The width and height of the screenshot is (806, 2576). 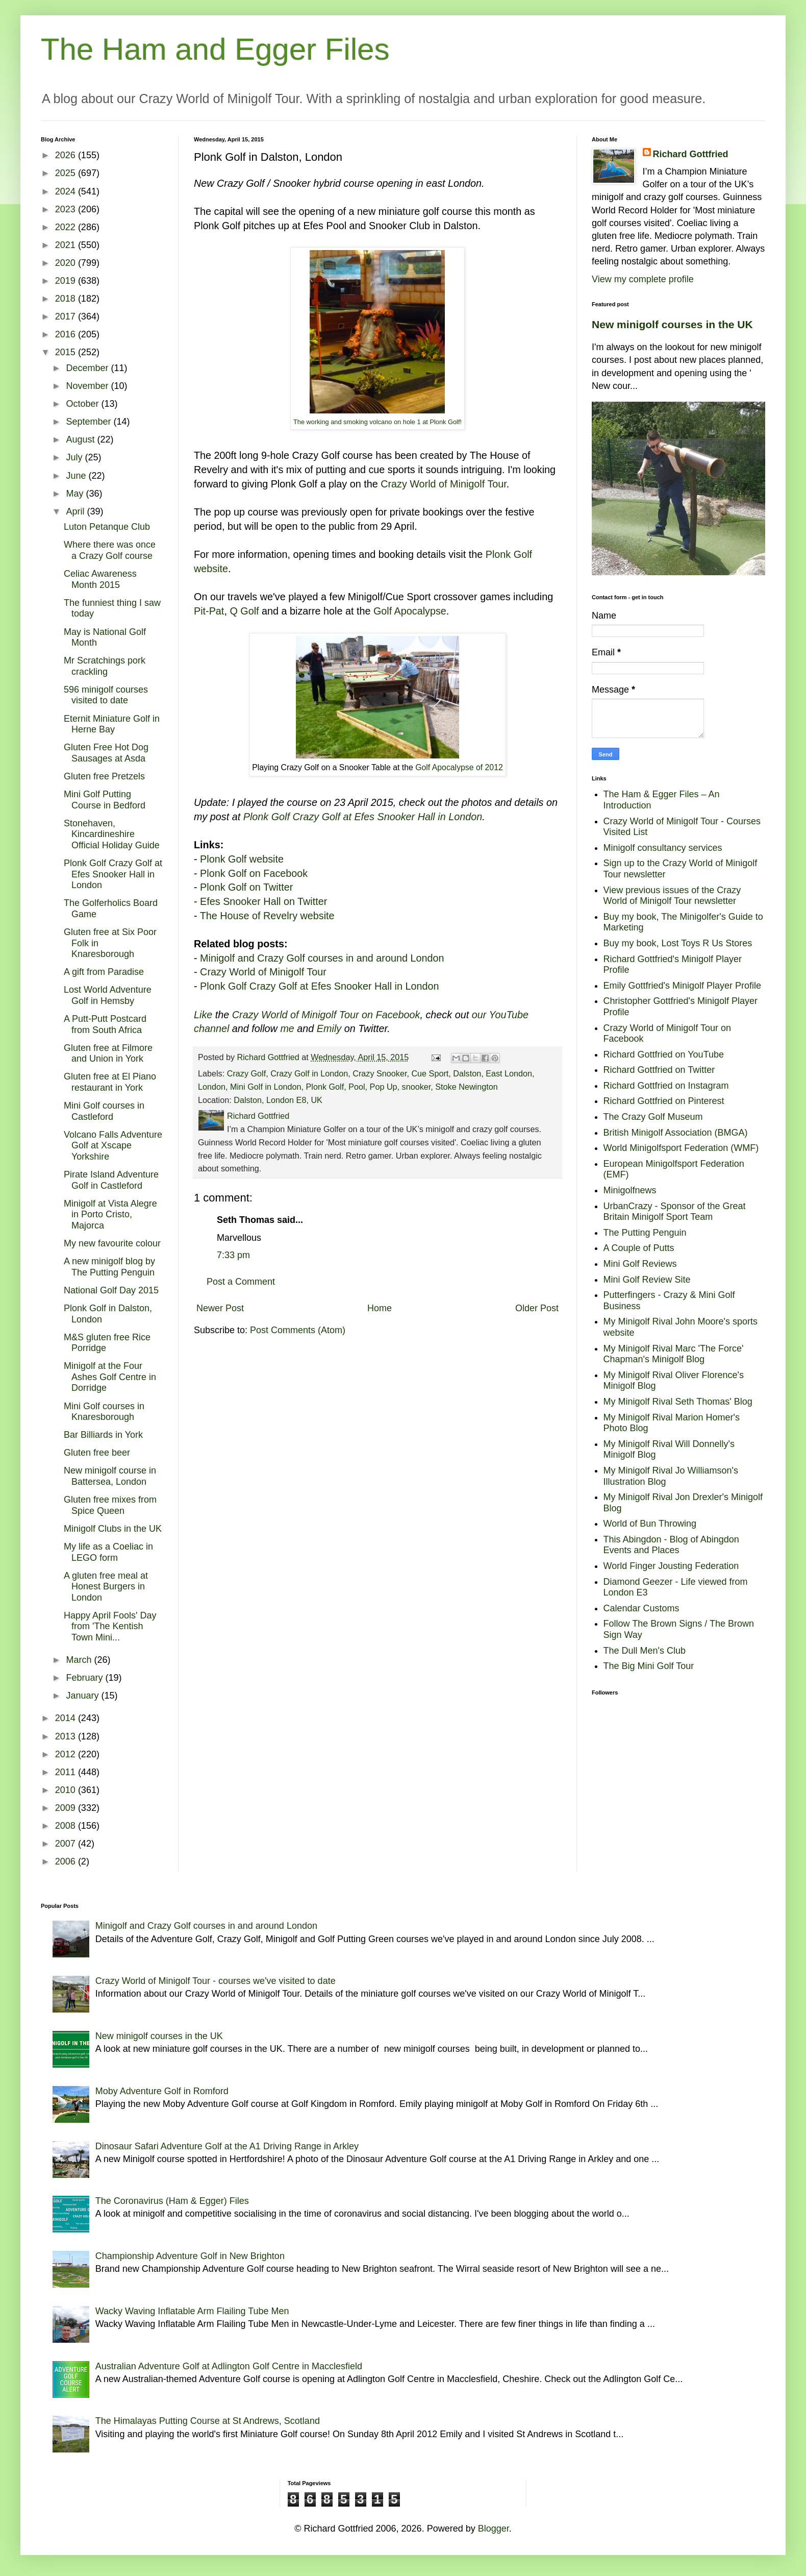 What do you see at coordinates (672, 324) in the screenshot?
I see `New minigolf courses in the UK` at bounding box center [672, 324].